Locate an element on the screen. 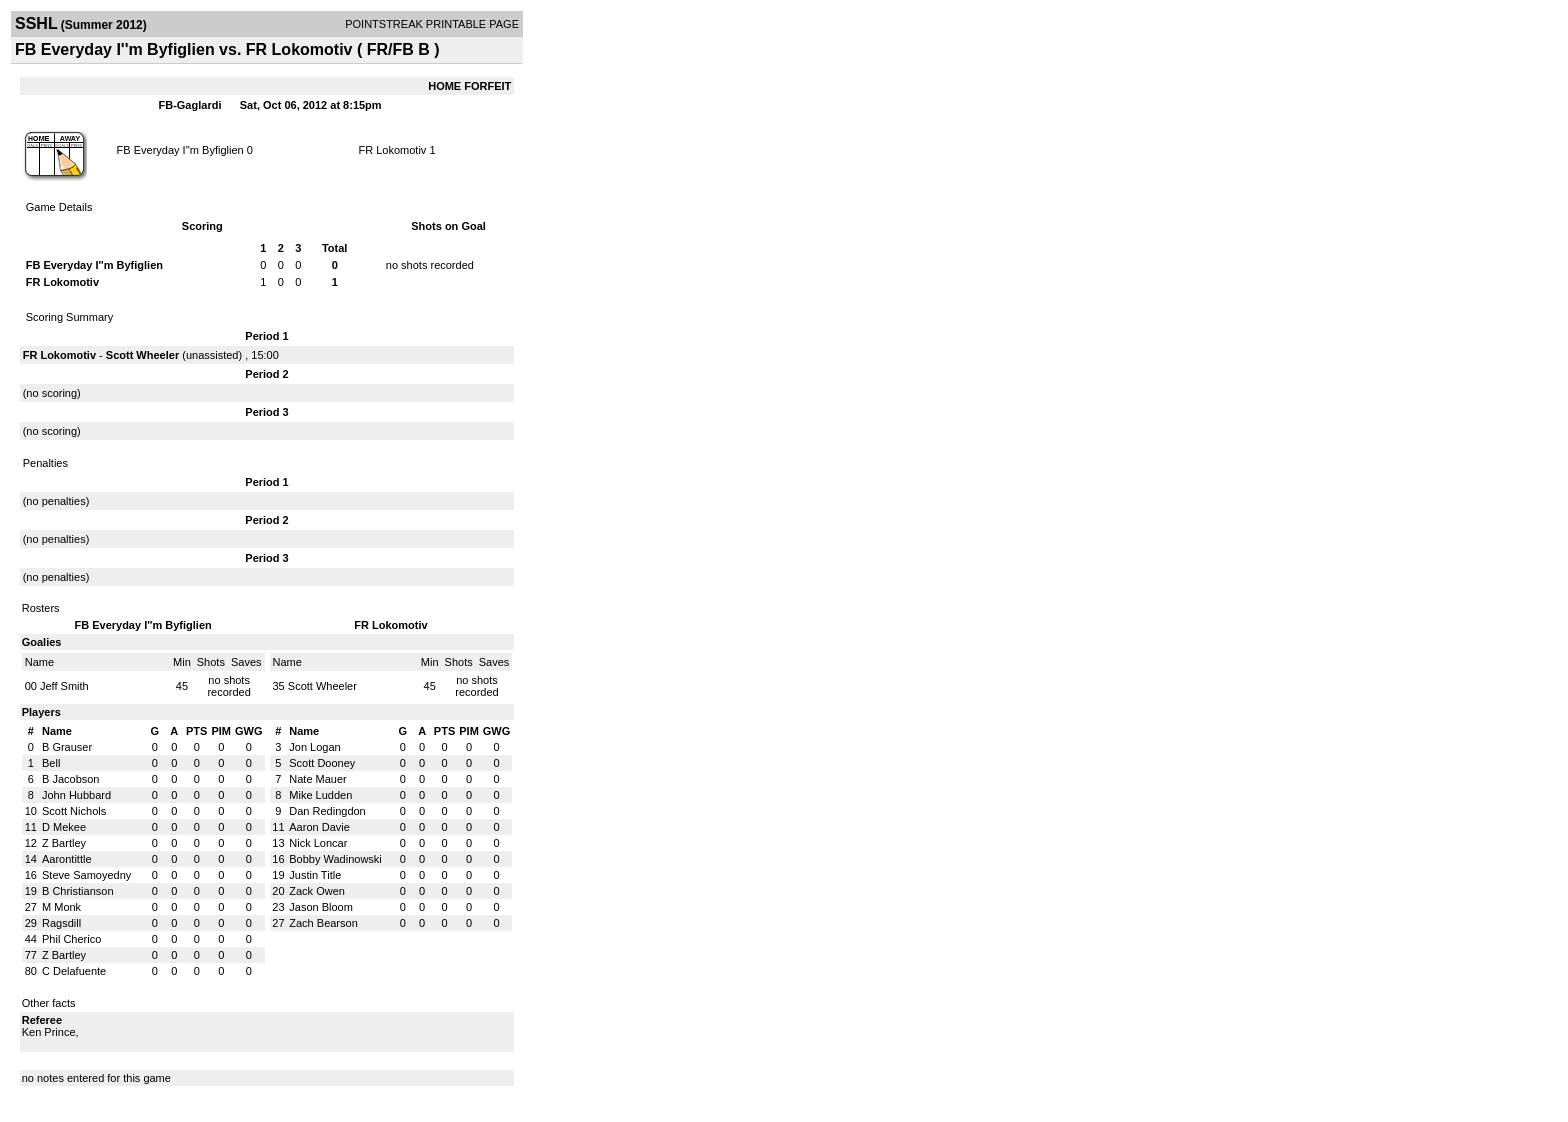 The image size is (1568, 1122). Scott Wheeler is located at coordinates (142, 355).